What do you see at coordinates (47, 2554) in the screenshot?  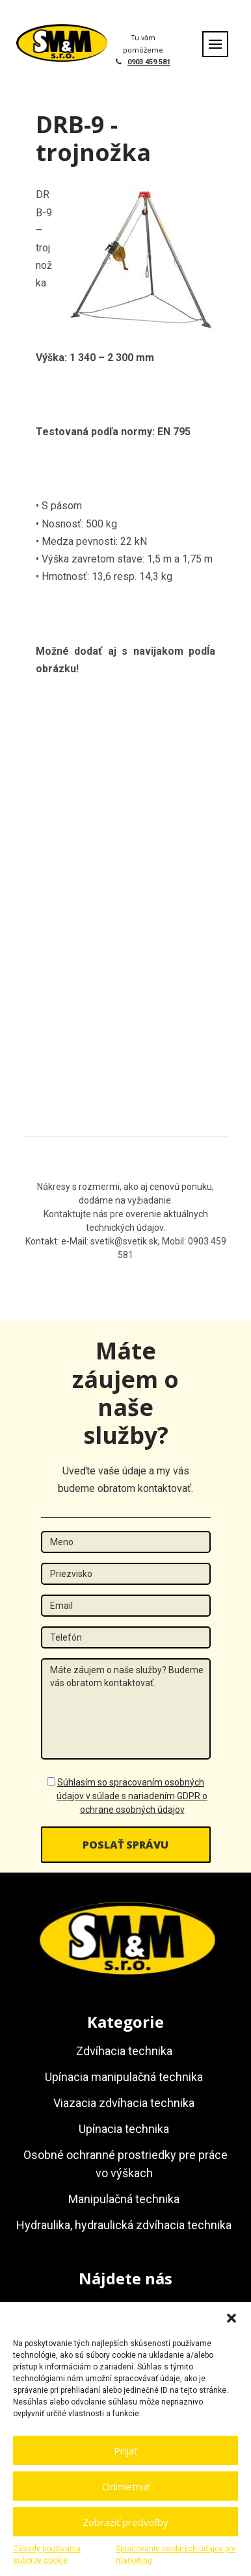 I see `Zásady používania súborov cookie` at bounding box center [47, 2554].